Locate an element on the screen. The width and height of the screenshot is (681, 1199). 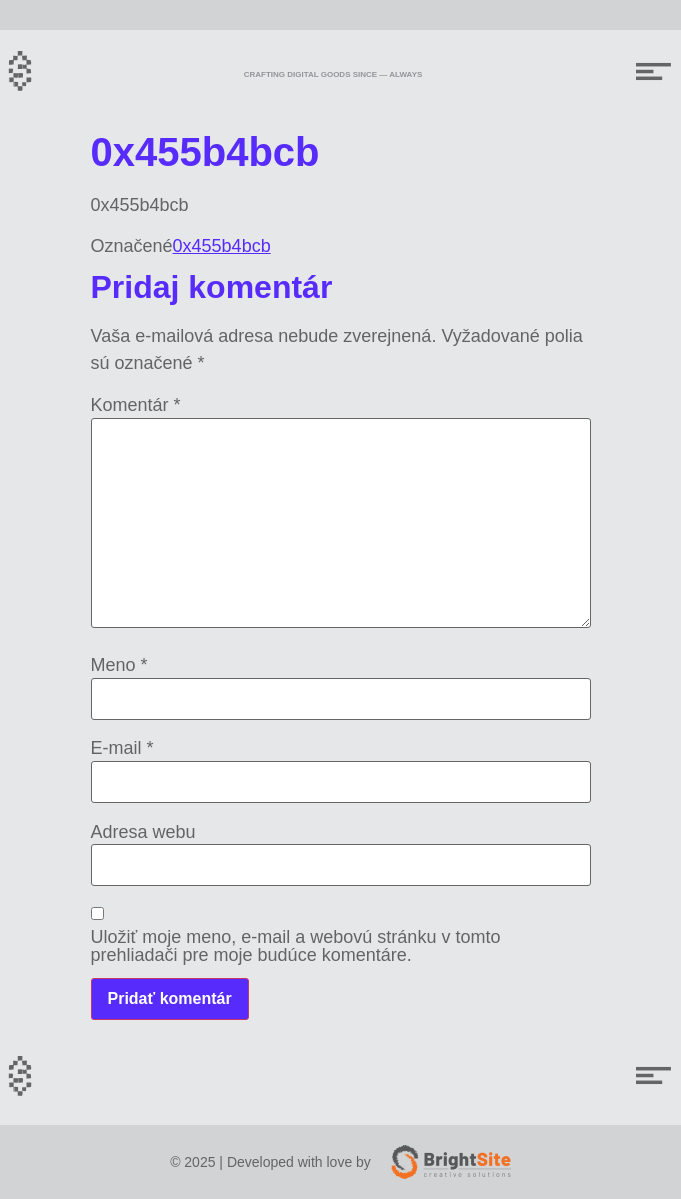
Komentár is located at coordinates (136, 405).